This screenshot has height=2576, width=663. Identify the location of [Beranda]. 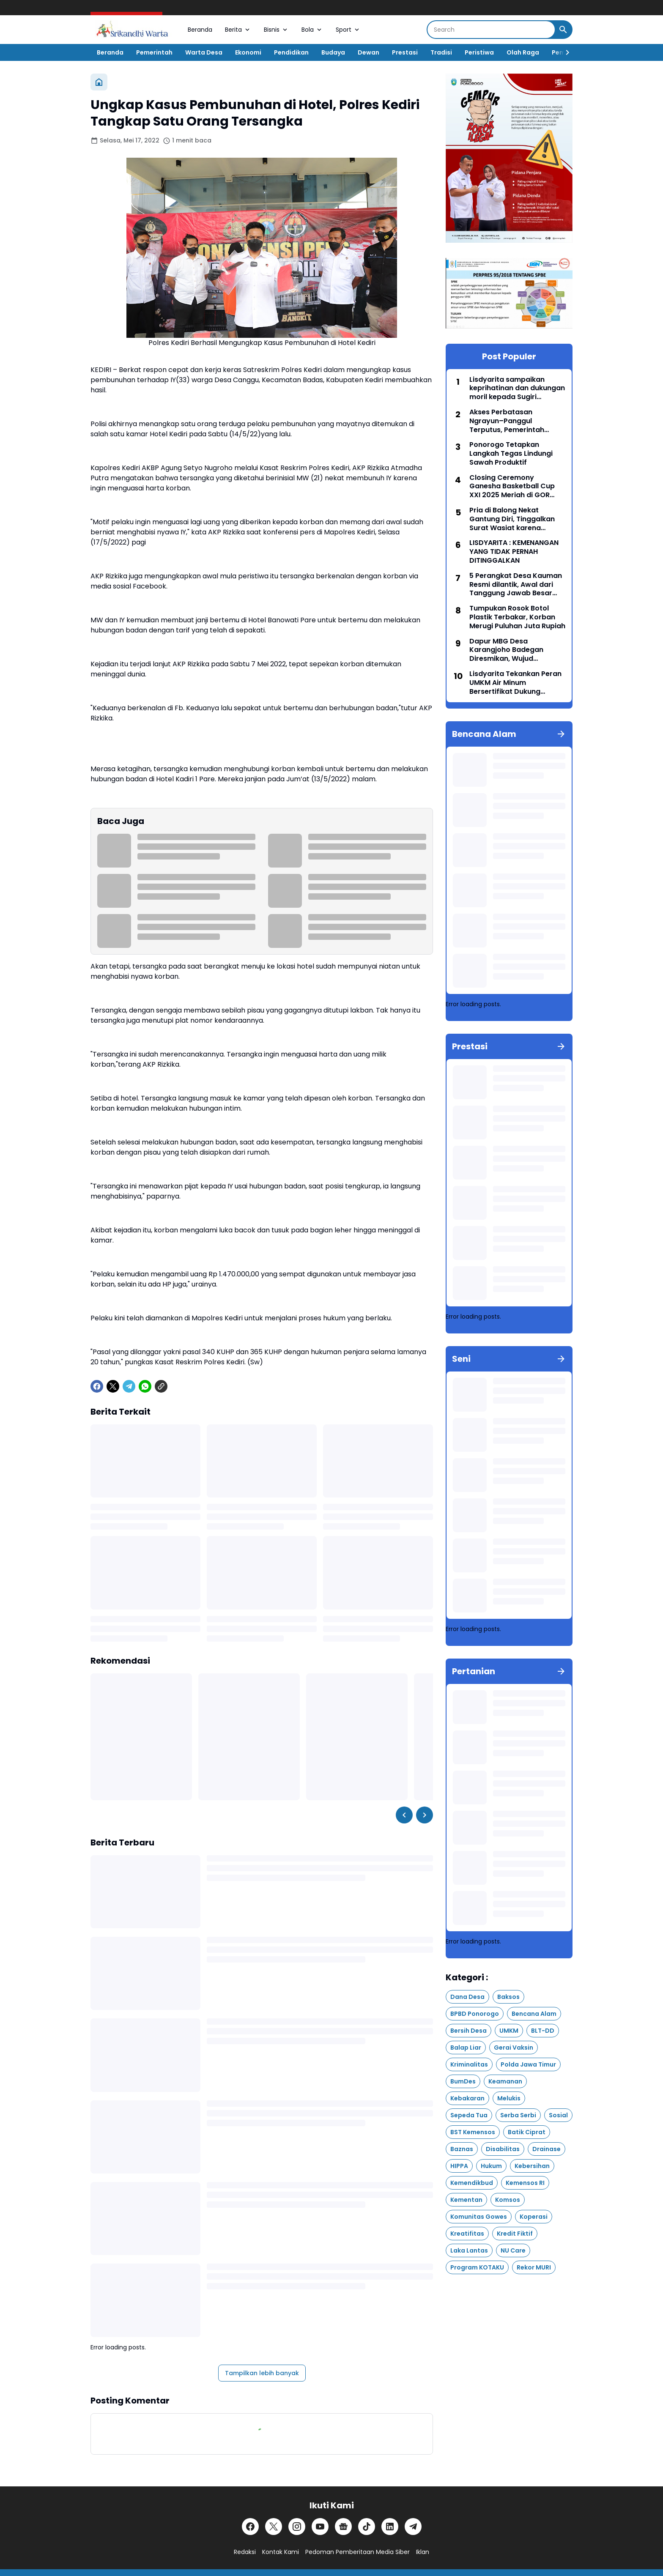
(98, 82).